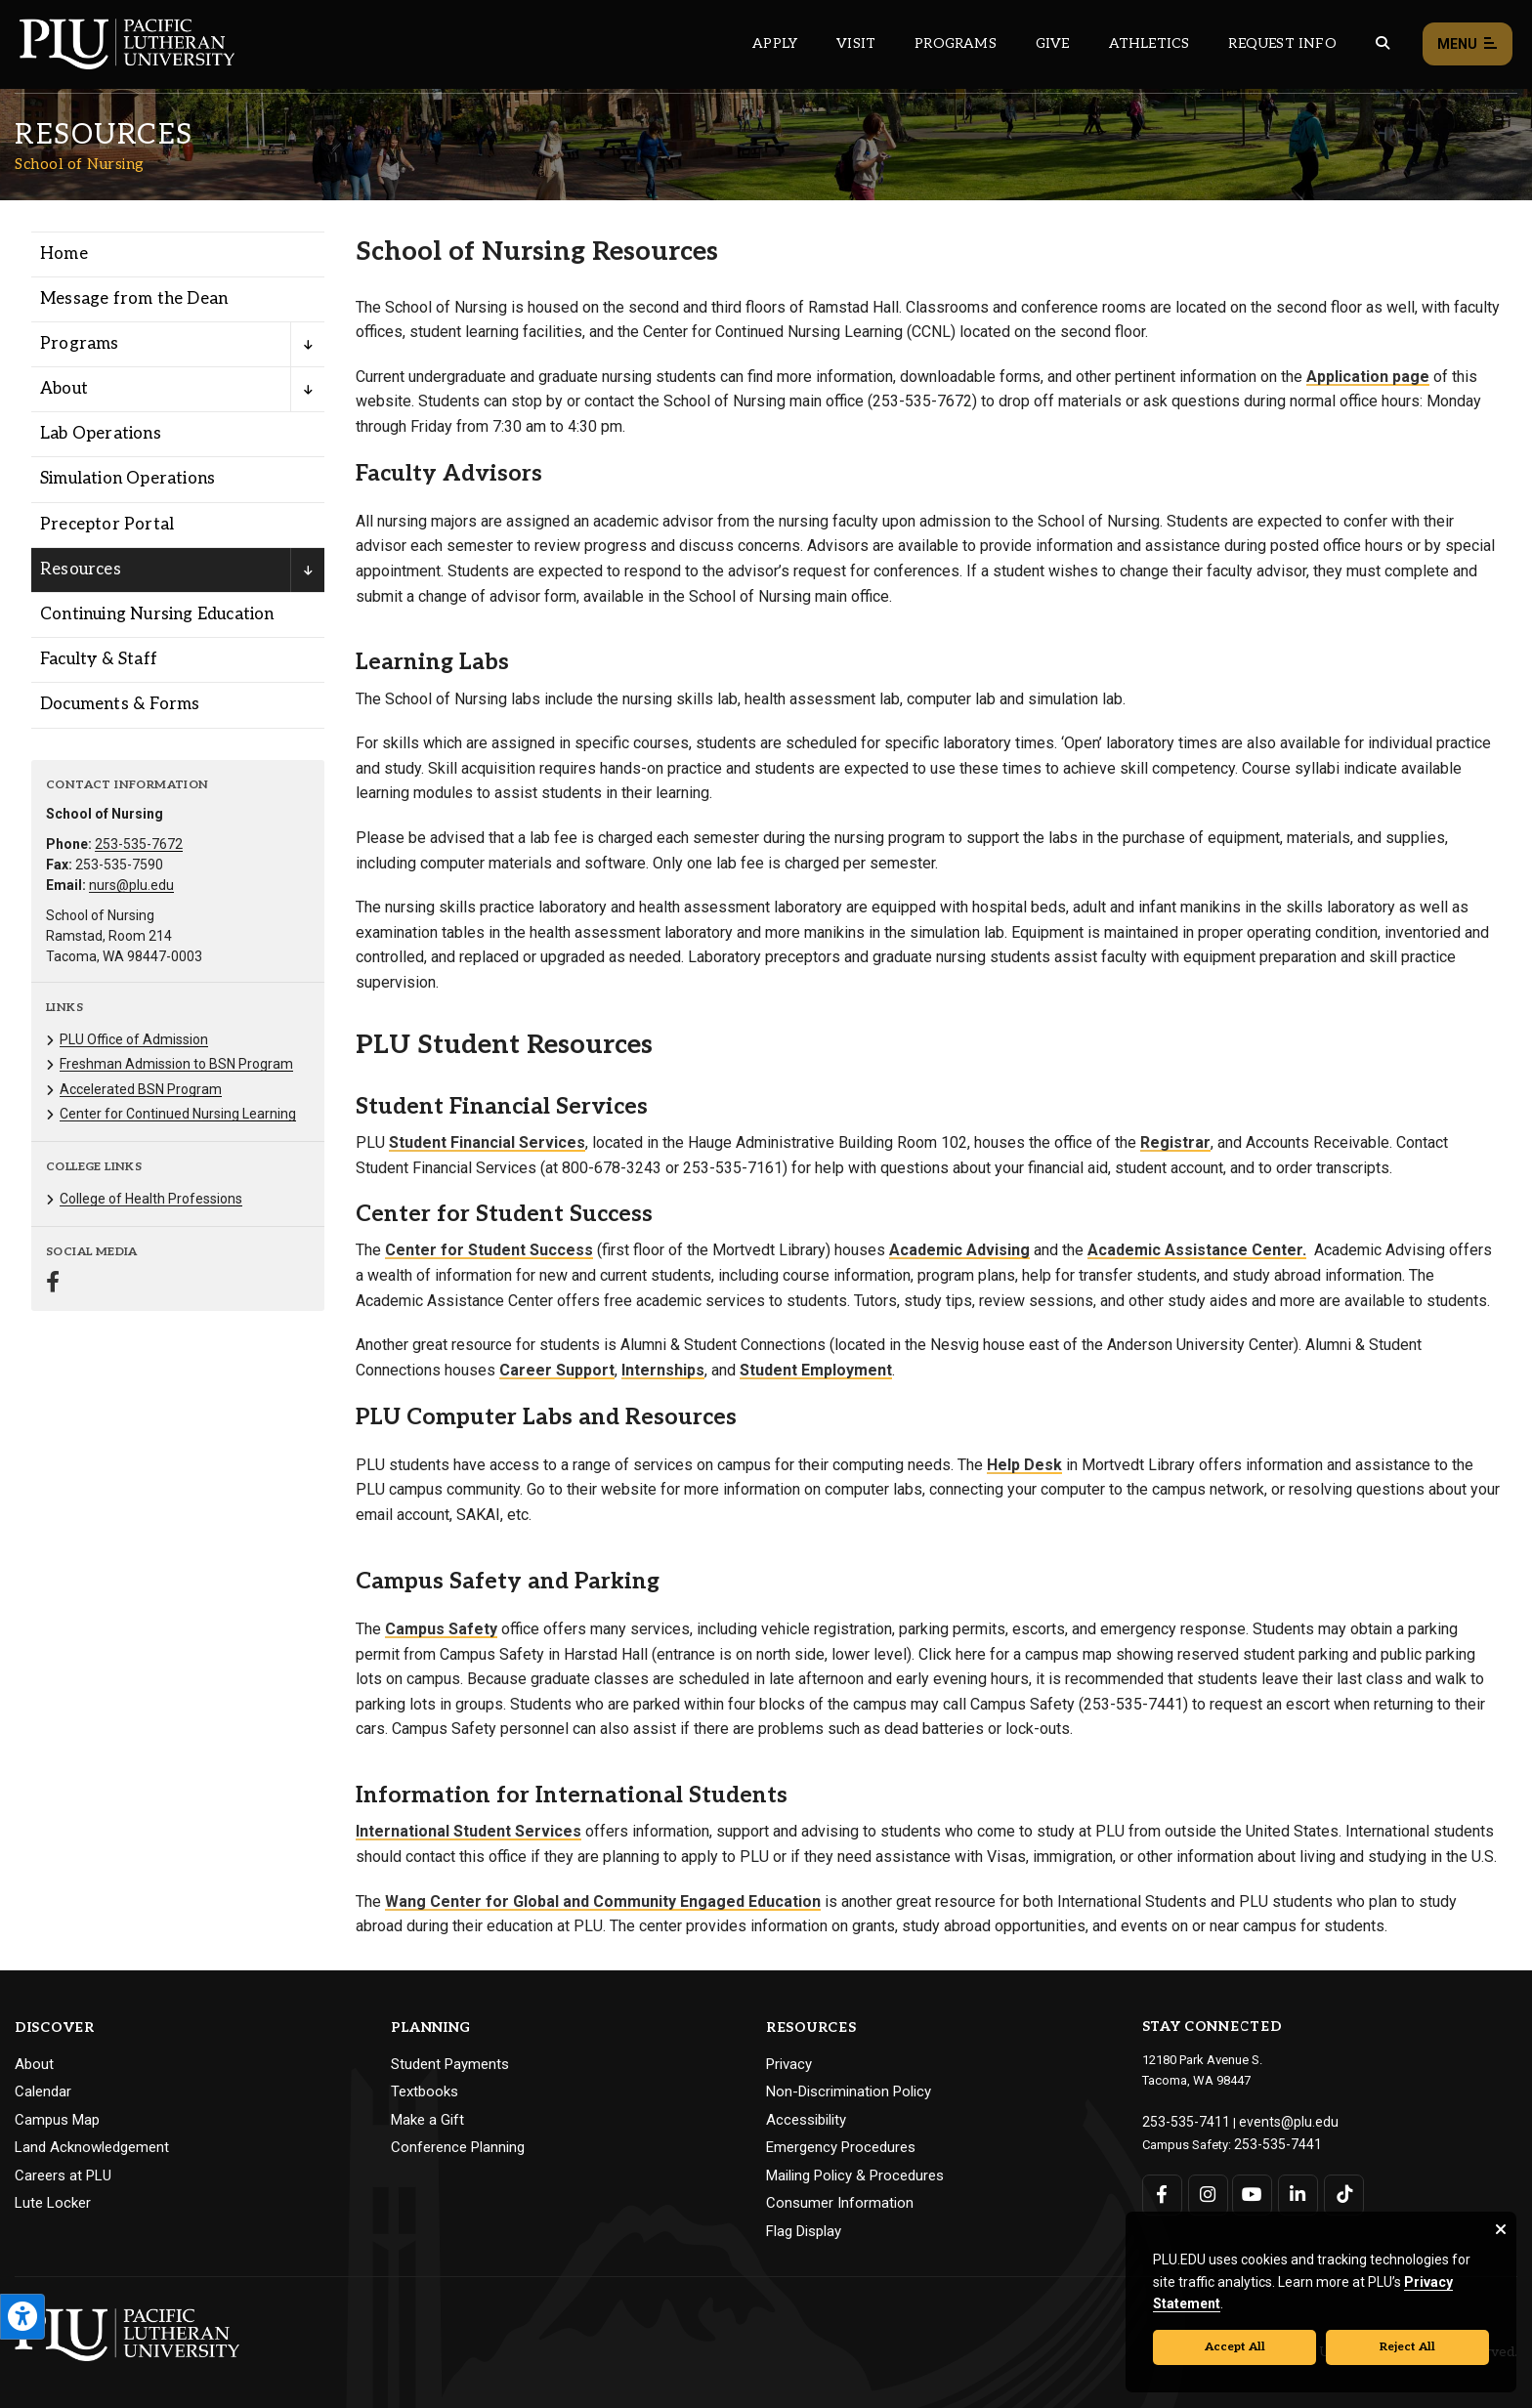  Describe the element at coordinates (1407, 2347) in the screenshot. I see `Reject All` at that location.